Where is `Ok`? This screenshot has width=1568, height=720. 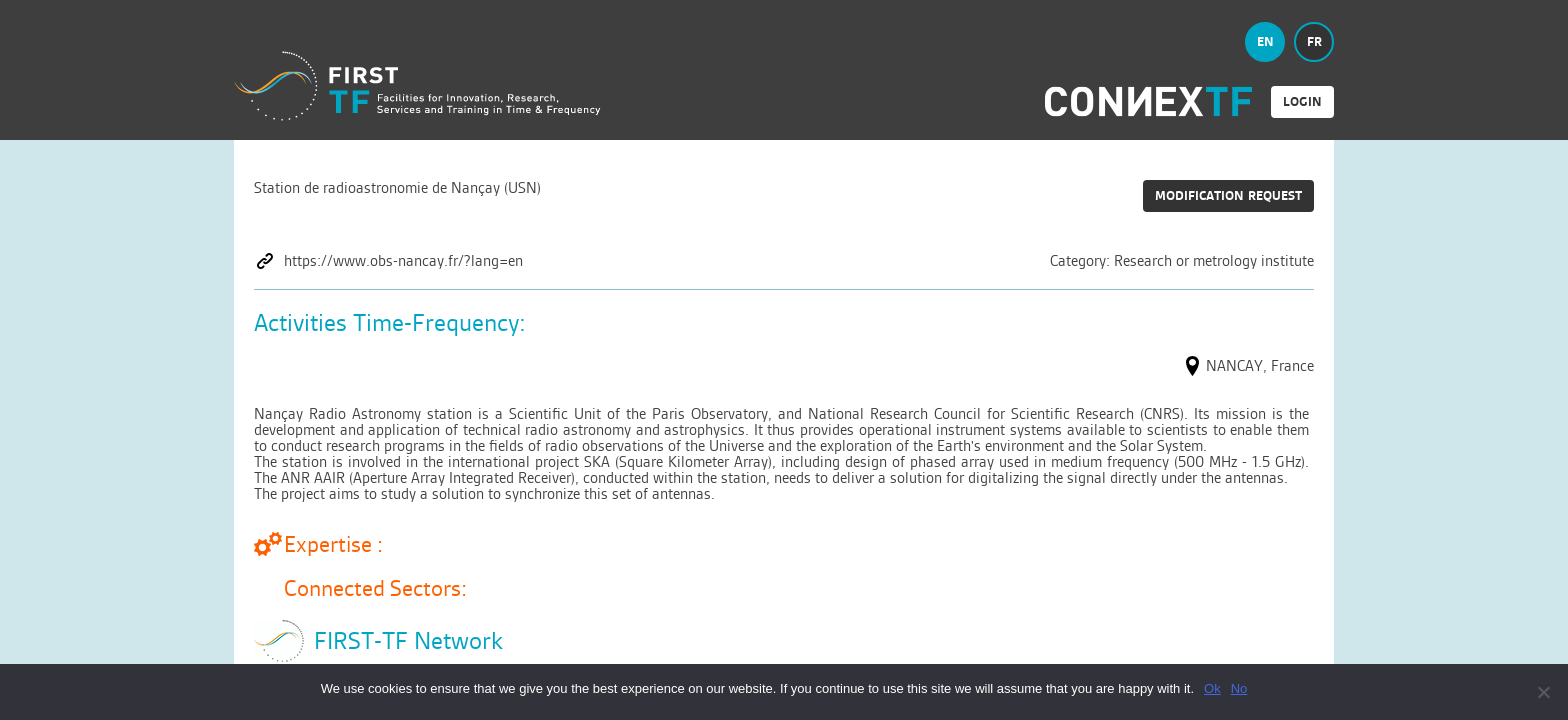
Ok is located at coordinates (1212, 688).